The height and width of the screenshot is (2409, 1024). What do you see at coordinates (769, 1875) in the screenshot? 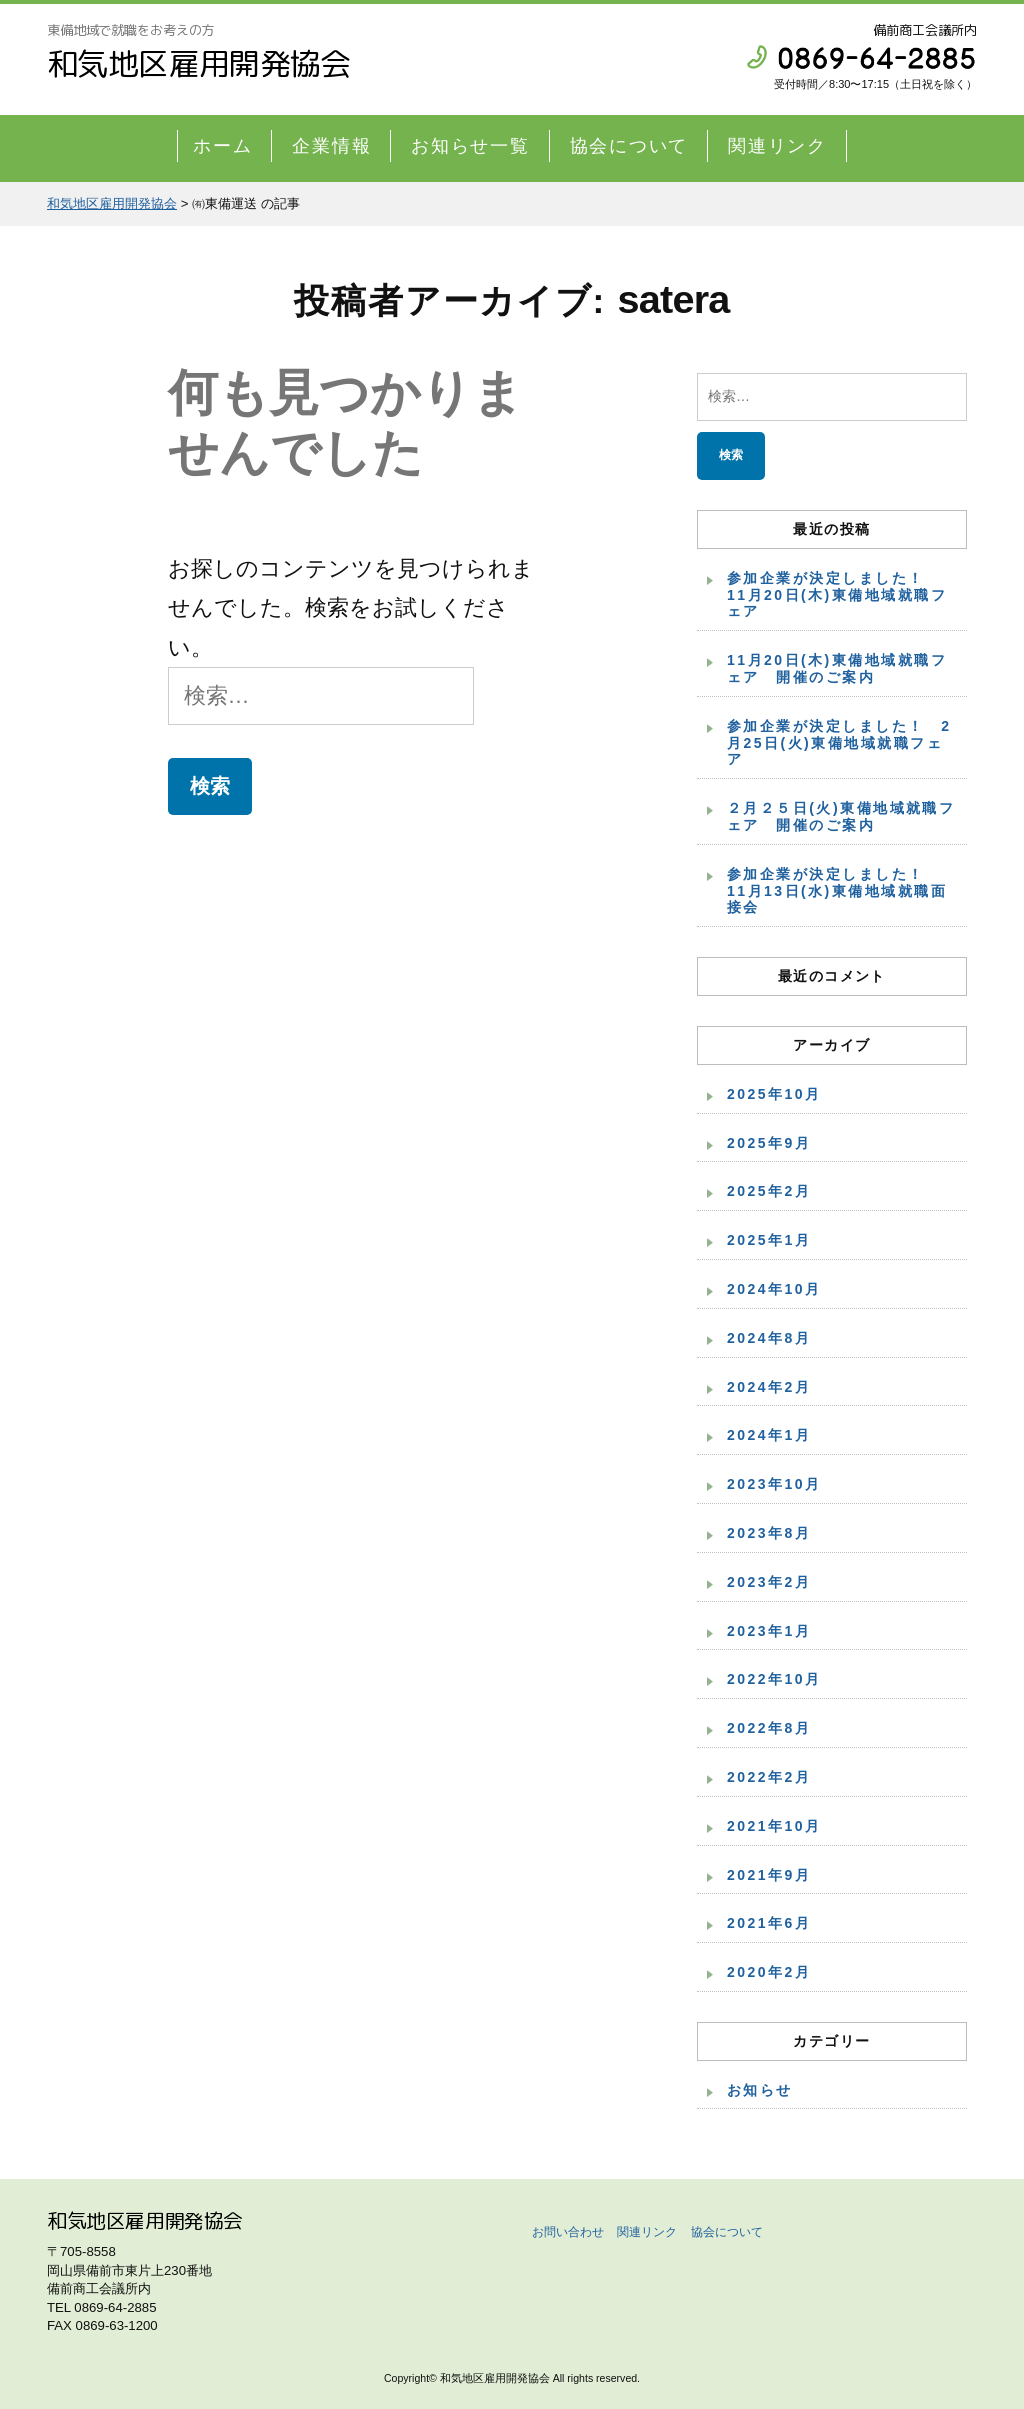
I see `2021年9月` at bounding box center [769, 1875].